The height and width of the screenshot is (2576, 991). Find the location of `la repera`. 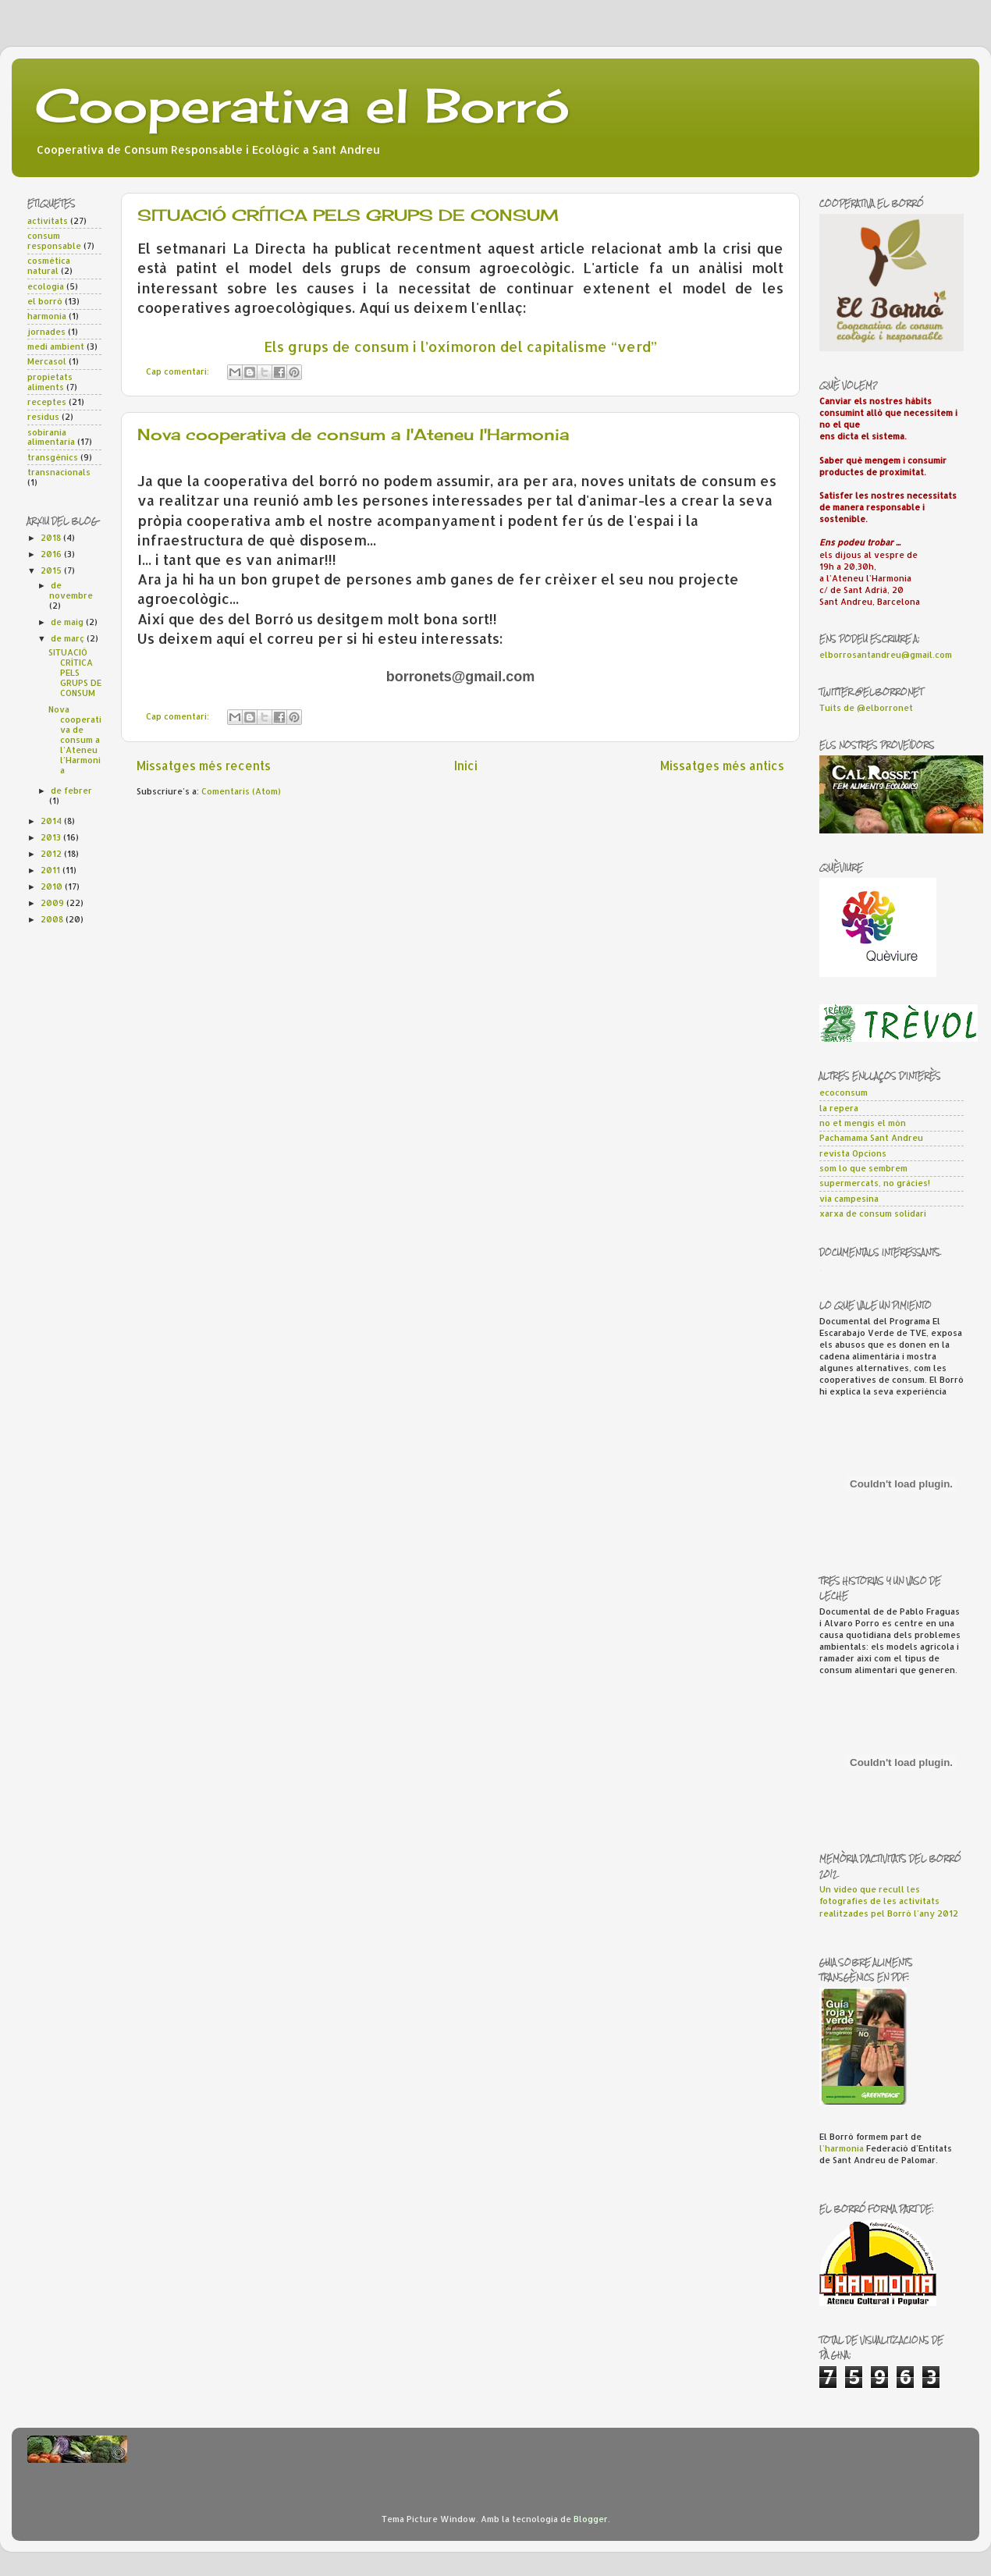

la repera is located at coordinates (838, 1108).